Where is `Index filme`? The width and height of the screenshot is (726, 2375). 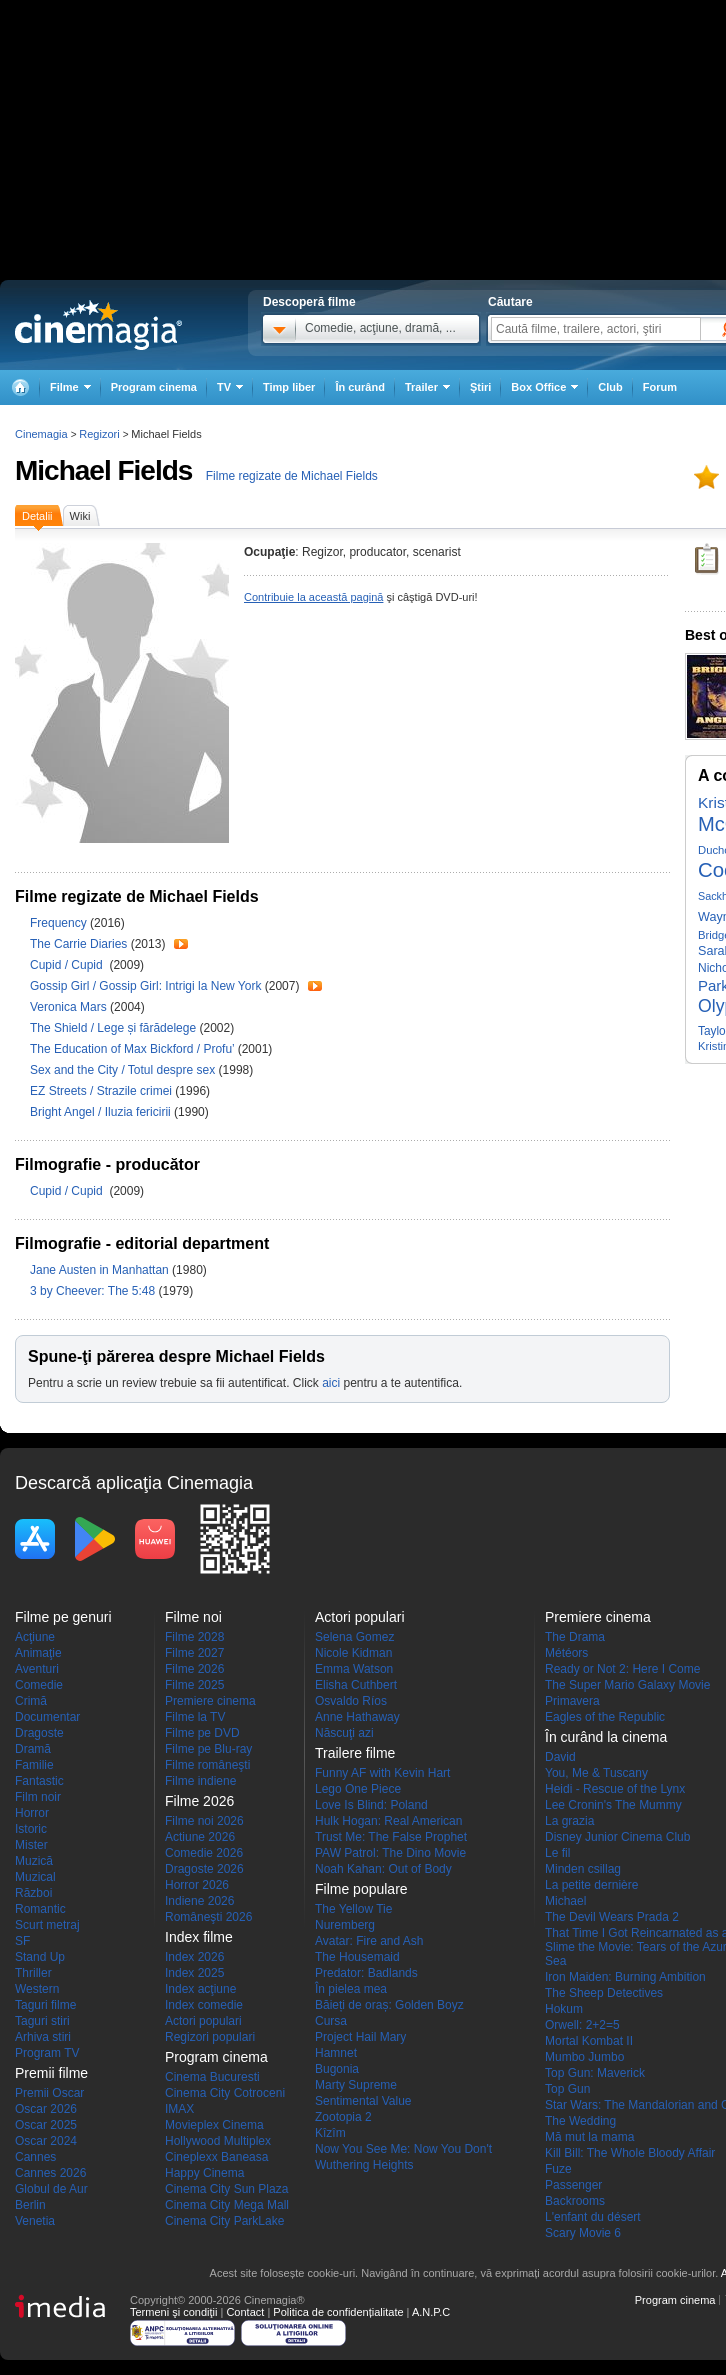
Index filme is located at coordinates (199, 1937).